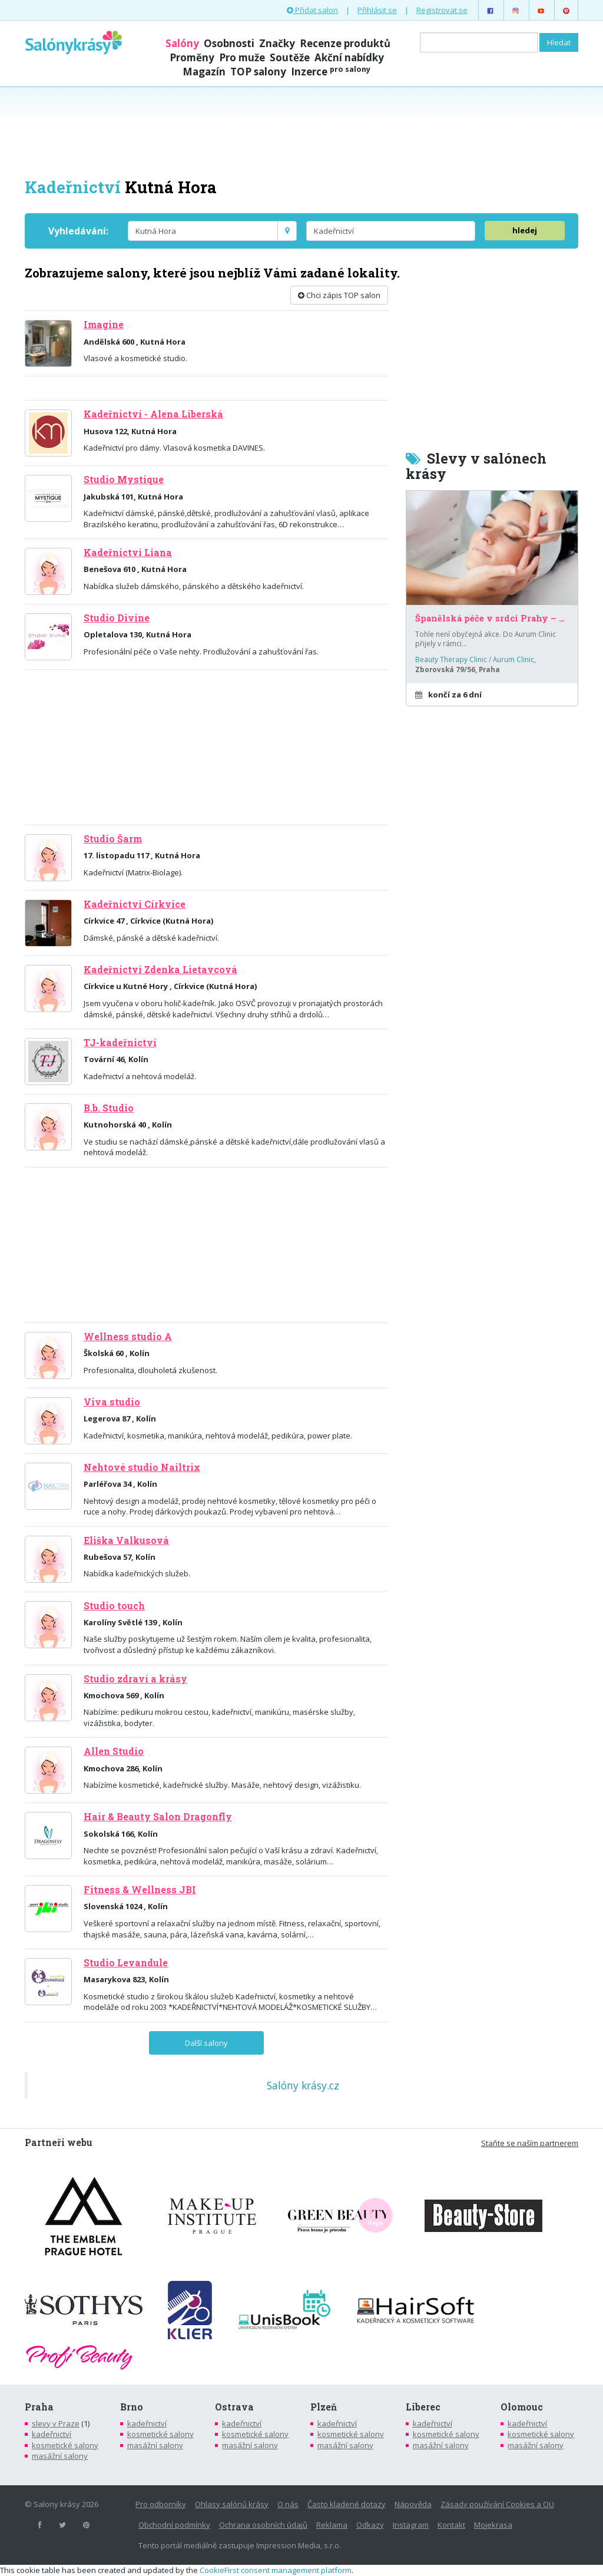  I want to click on Recenze produktů, so click(345, 43).